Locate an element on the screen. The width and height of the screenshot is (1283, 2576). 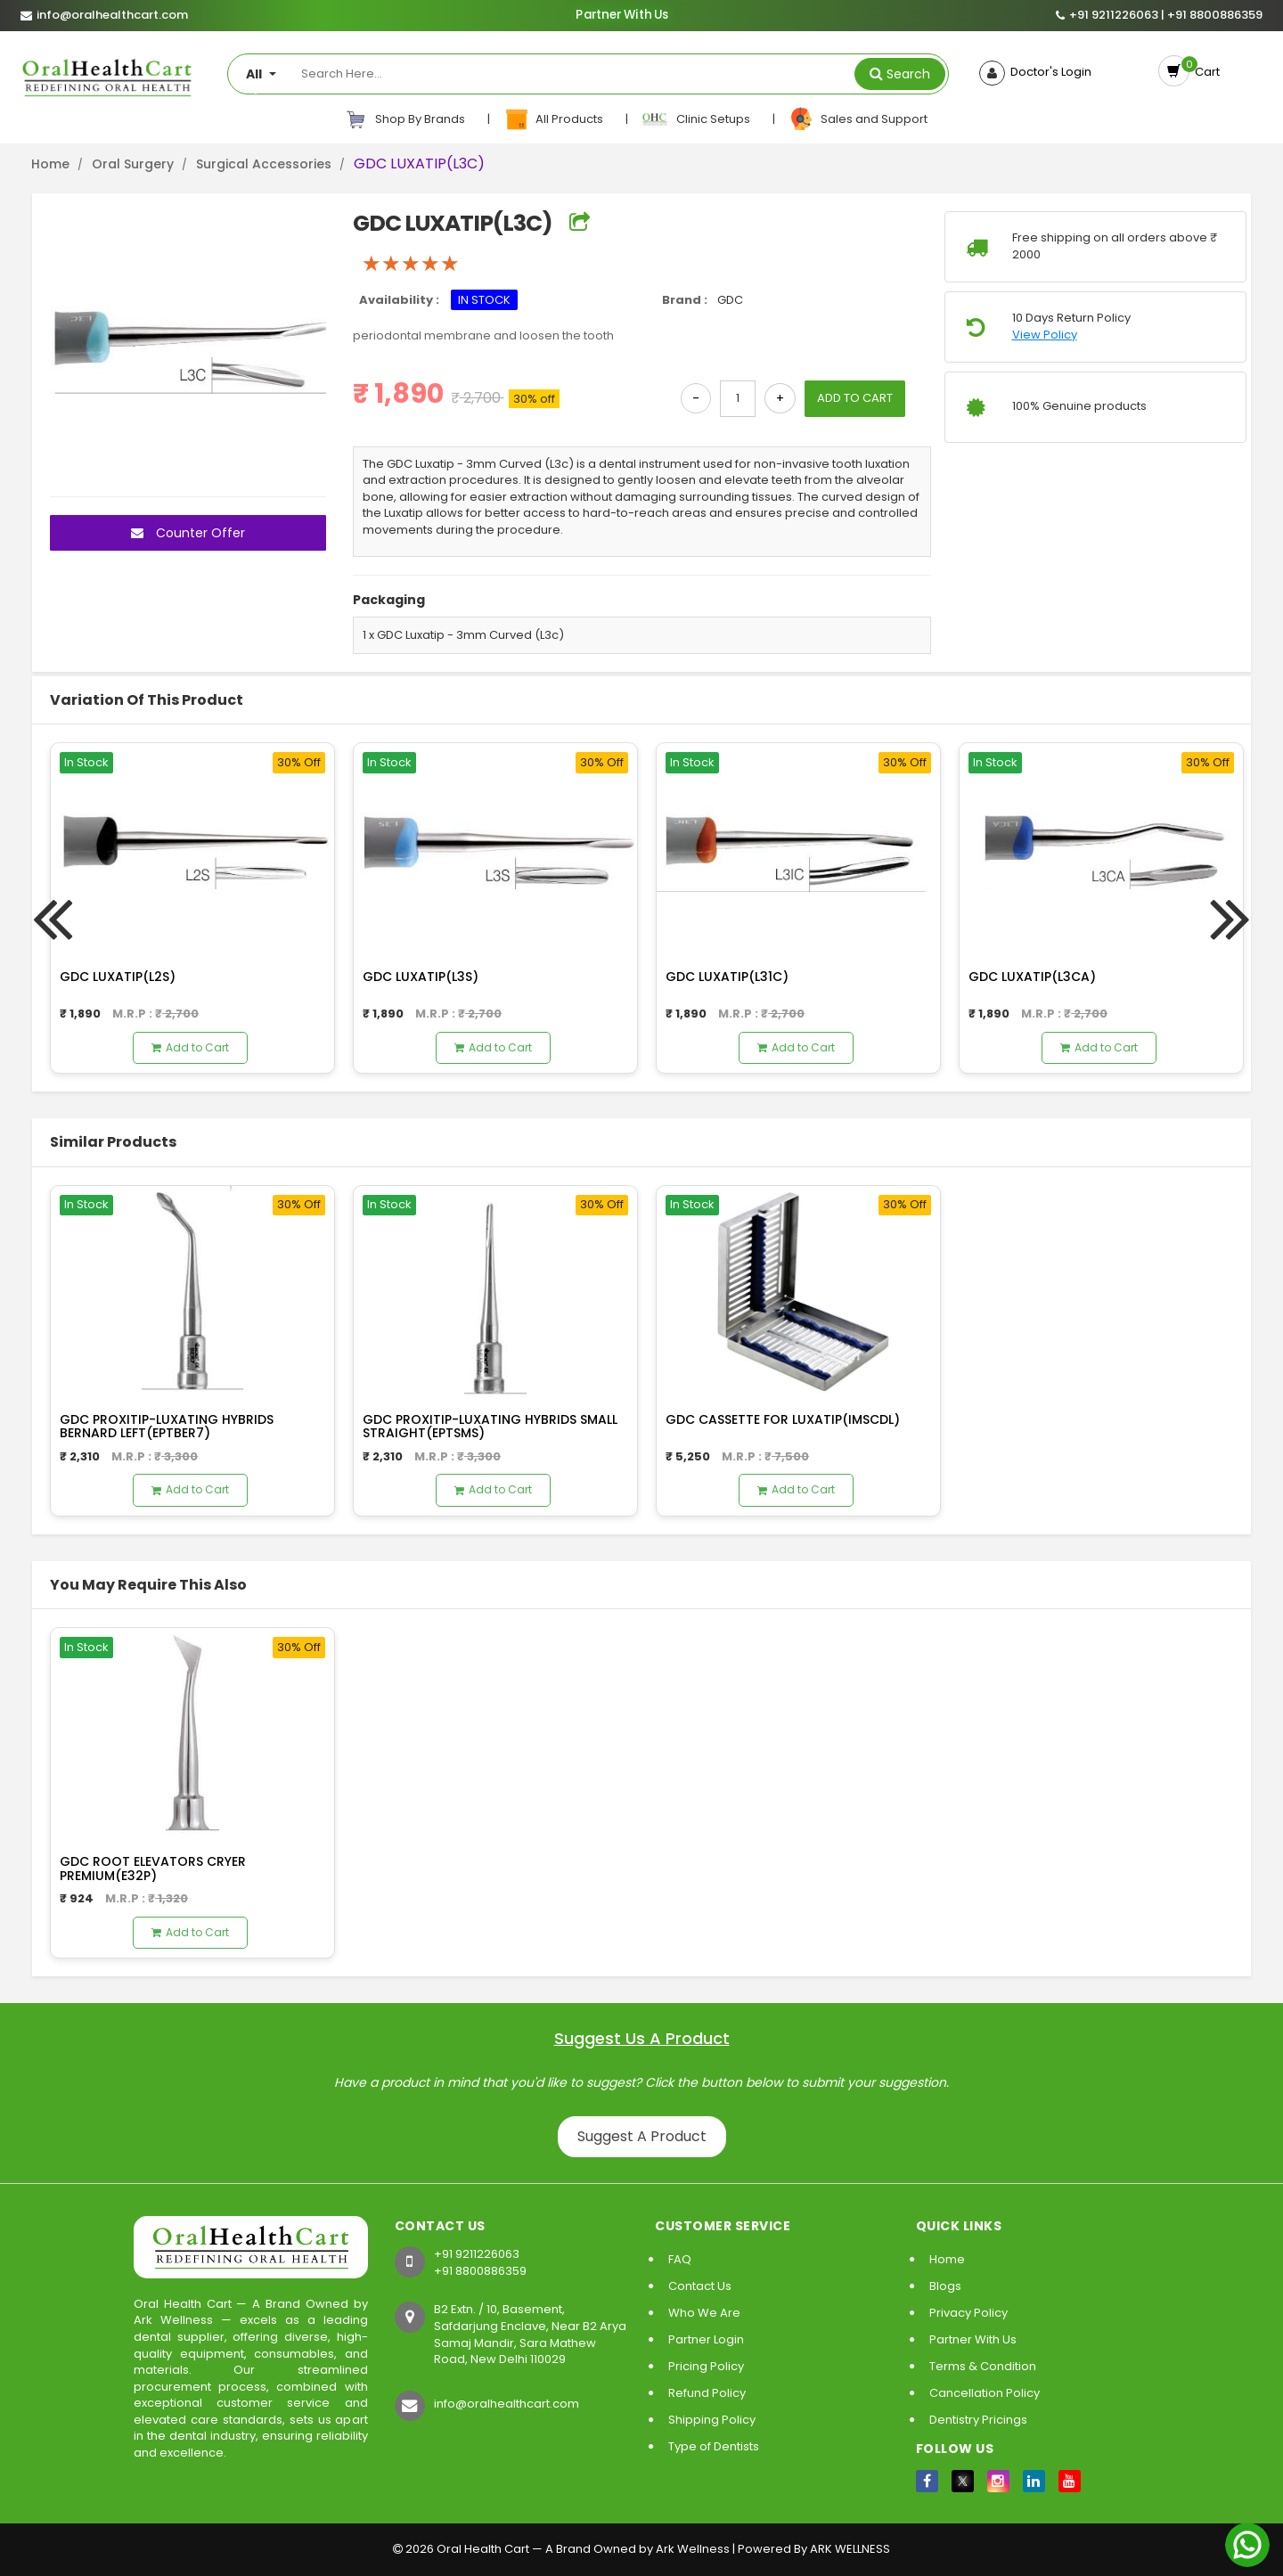
GDC LUXATIP(L3S) is located at coordinates (420, 976).